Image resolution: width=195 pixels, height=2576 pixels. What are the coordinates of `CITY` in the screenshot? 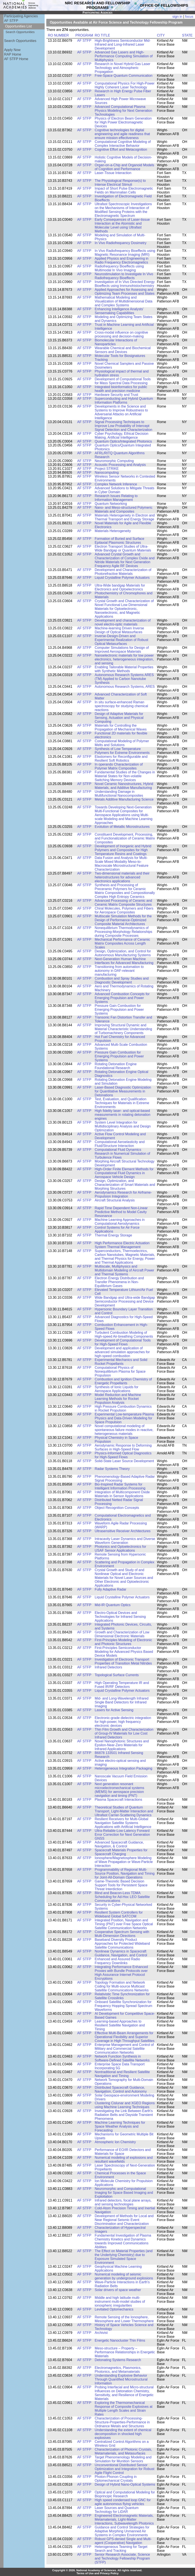 It's located at (161, 35).